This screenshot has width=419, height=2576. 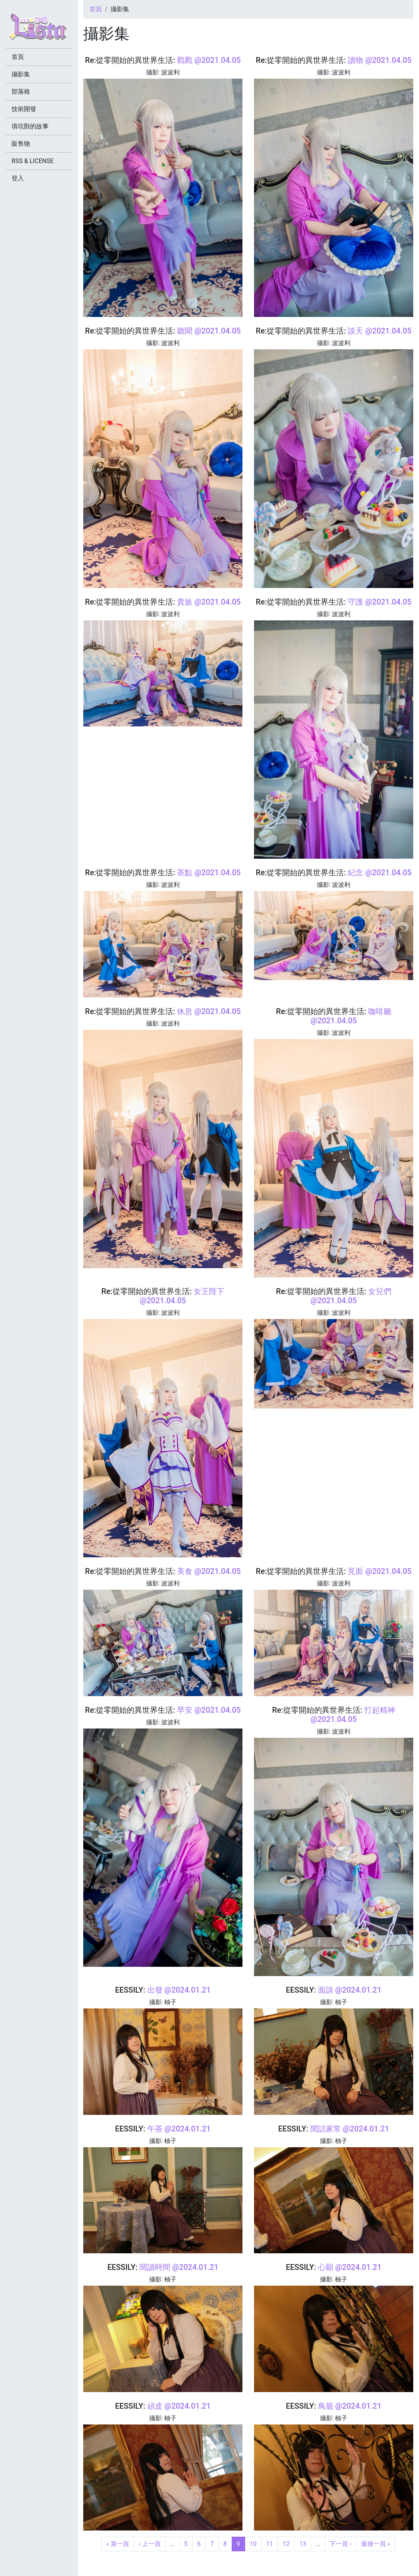 I want to click on 技術開發, so click(x=24, y=109).